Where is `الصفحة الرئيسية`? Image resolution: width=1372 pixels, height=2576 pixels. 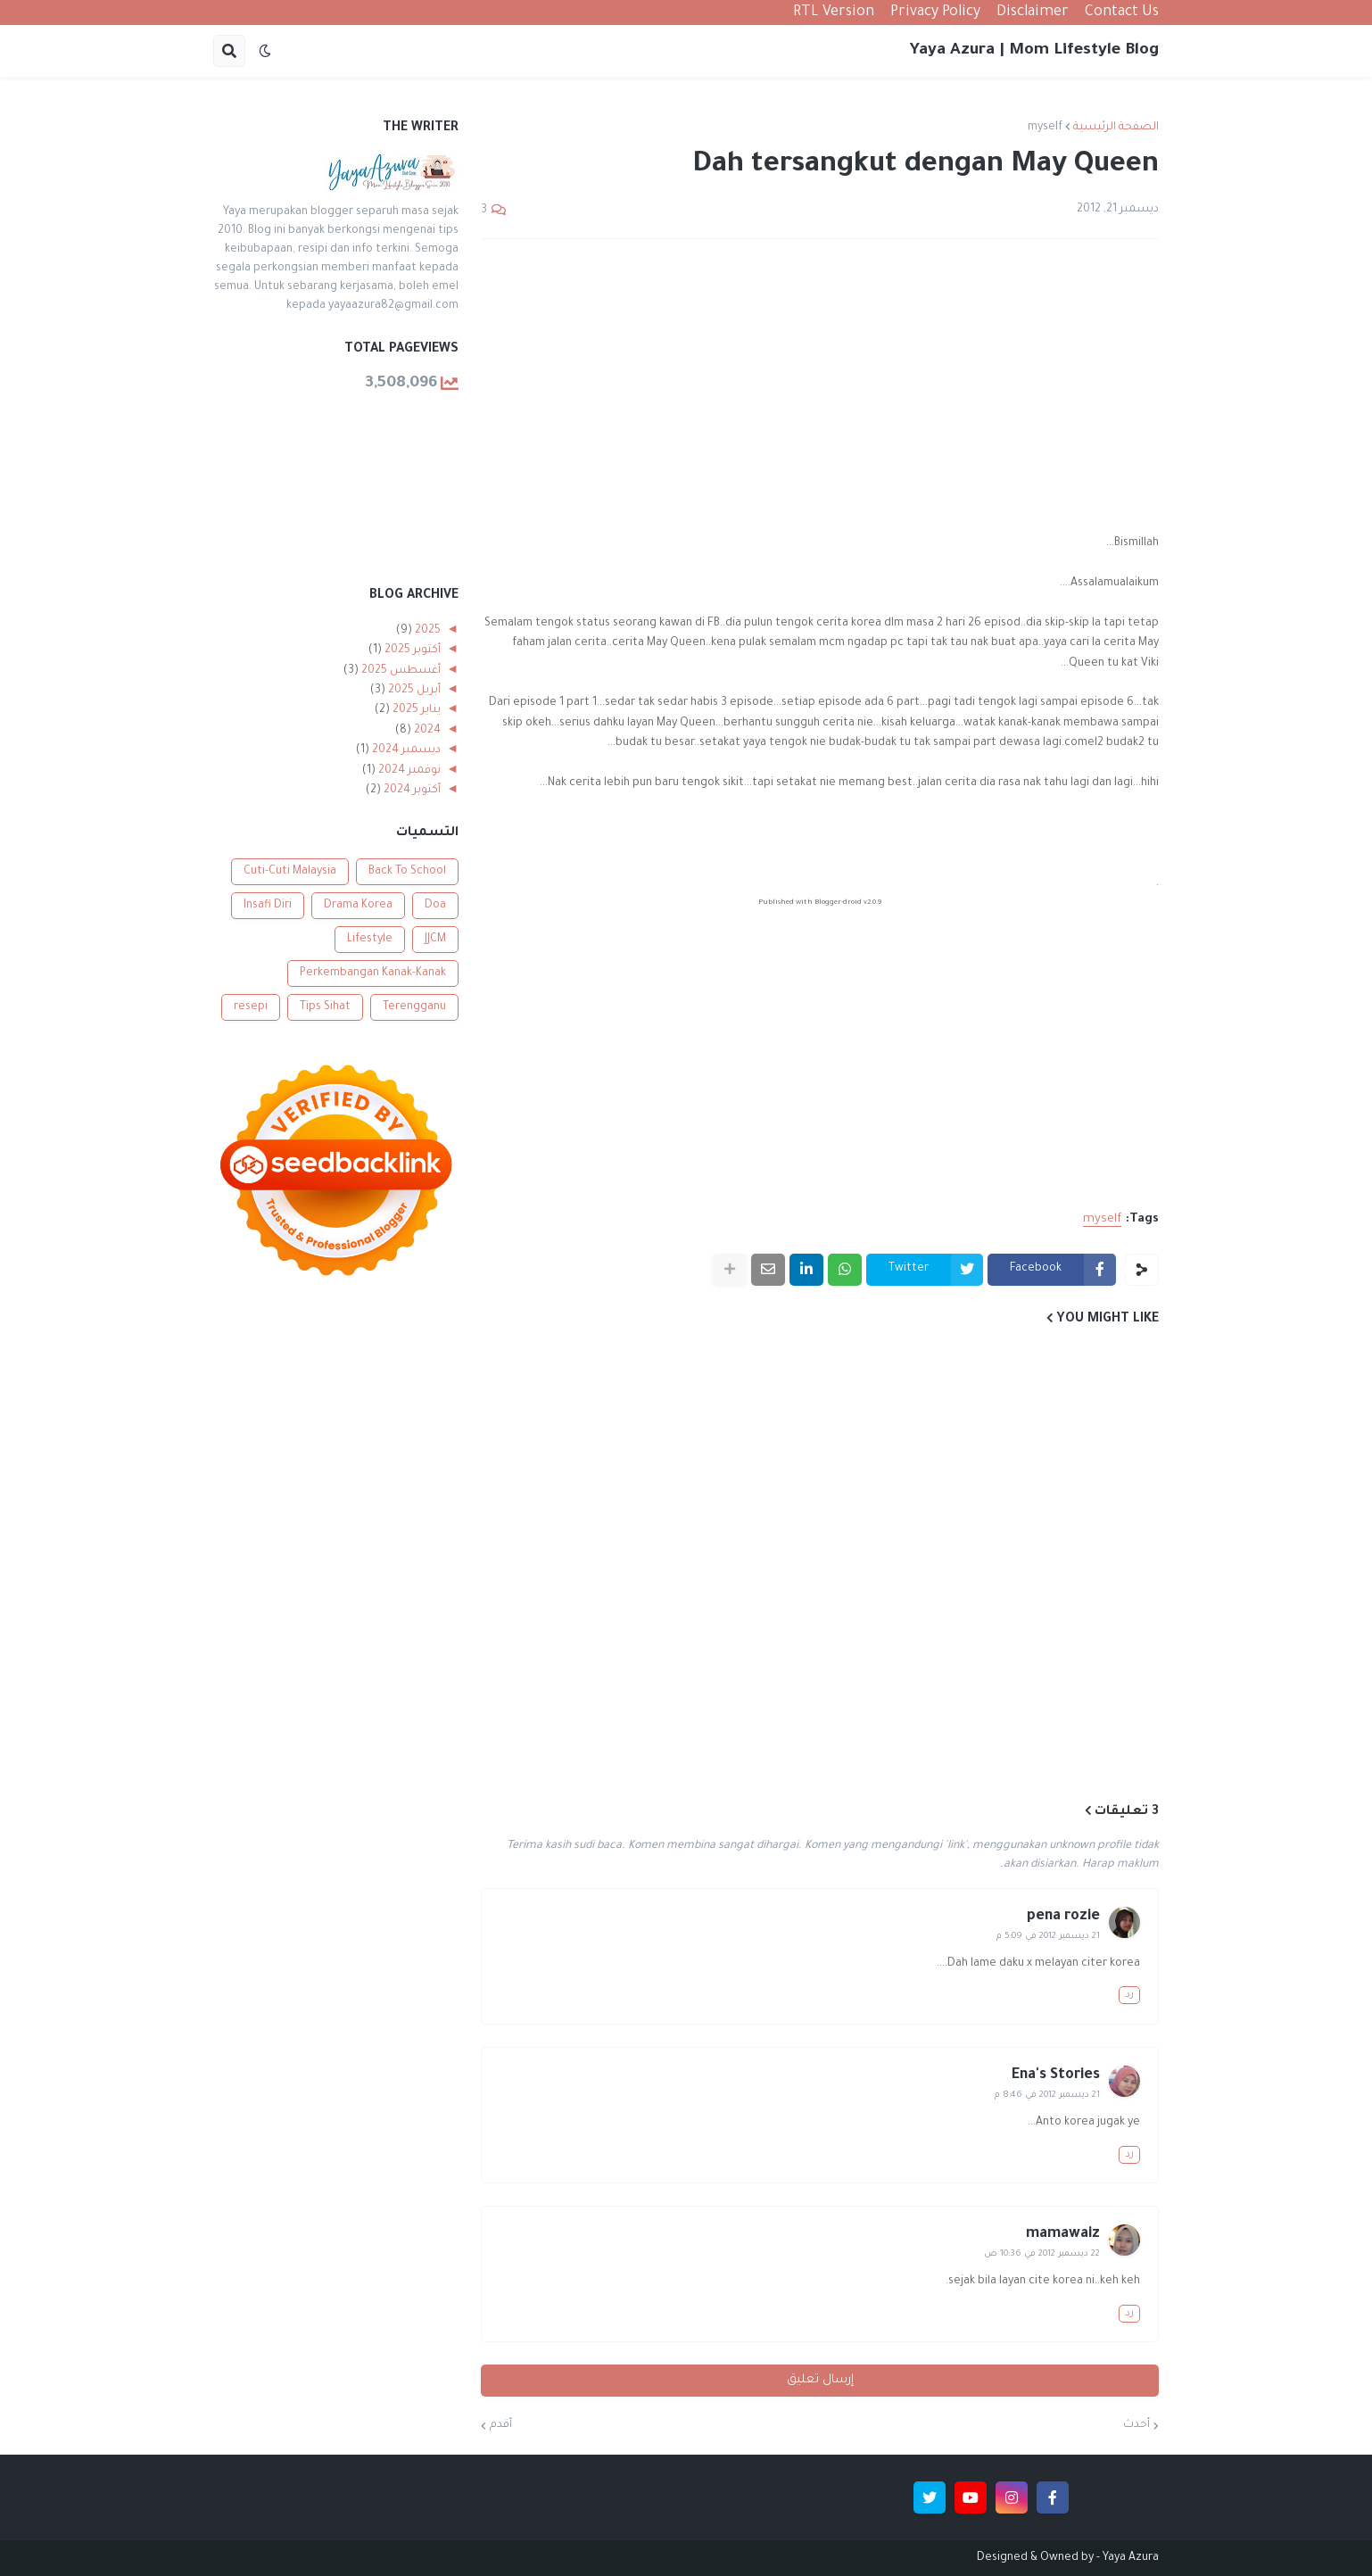
الصفحة الرئيسية is located at coordinates (1116, 127).